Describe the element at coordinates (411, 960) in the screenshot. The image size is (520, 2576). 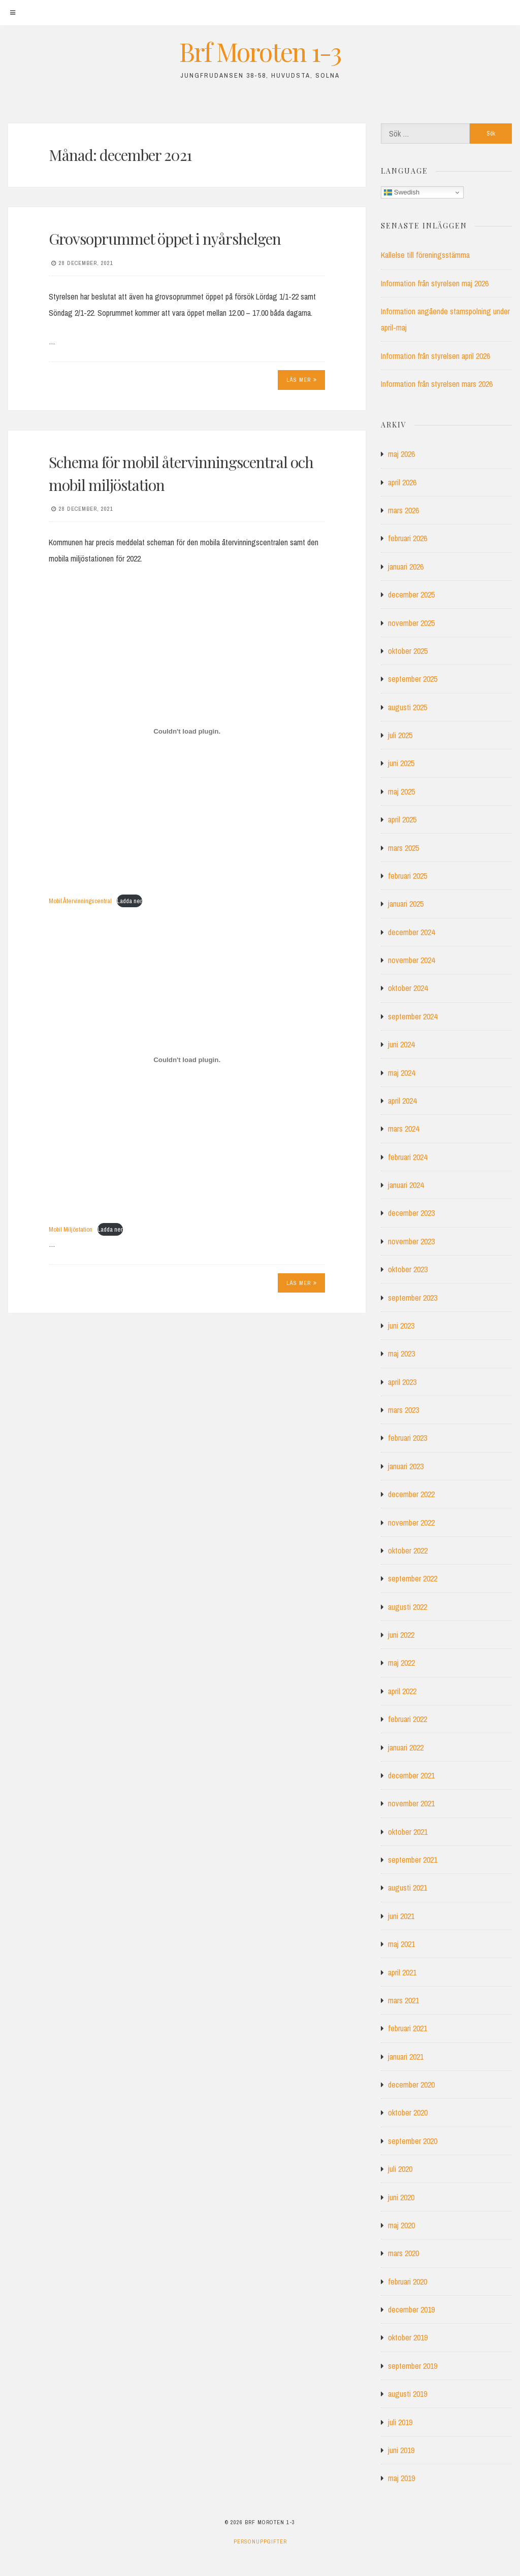
I see `november 2024` at that location.